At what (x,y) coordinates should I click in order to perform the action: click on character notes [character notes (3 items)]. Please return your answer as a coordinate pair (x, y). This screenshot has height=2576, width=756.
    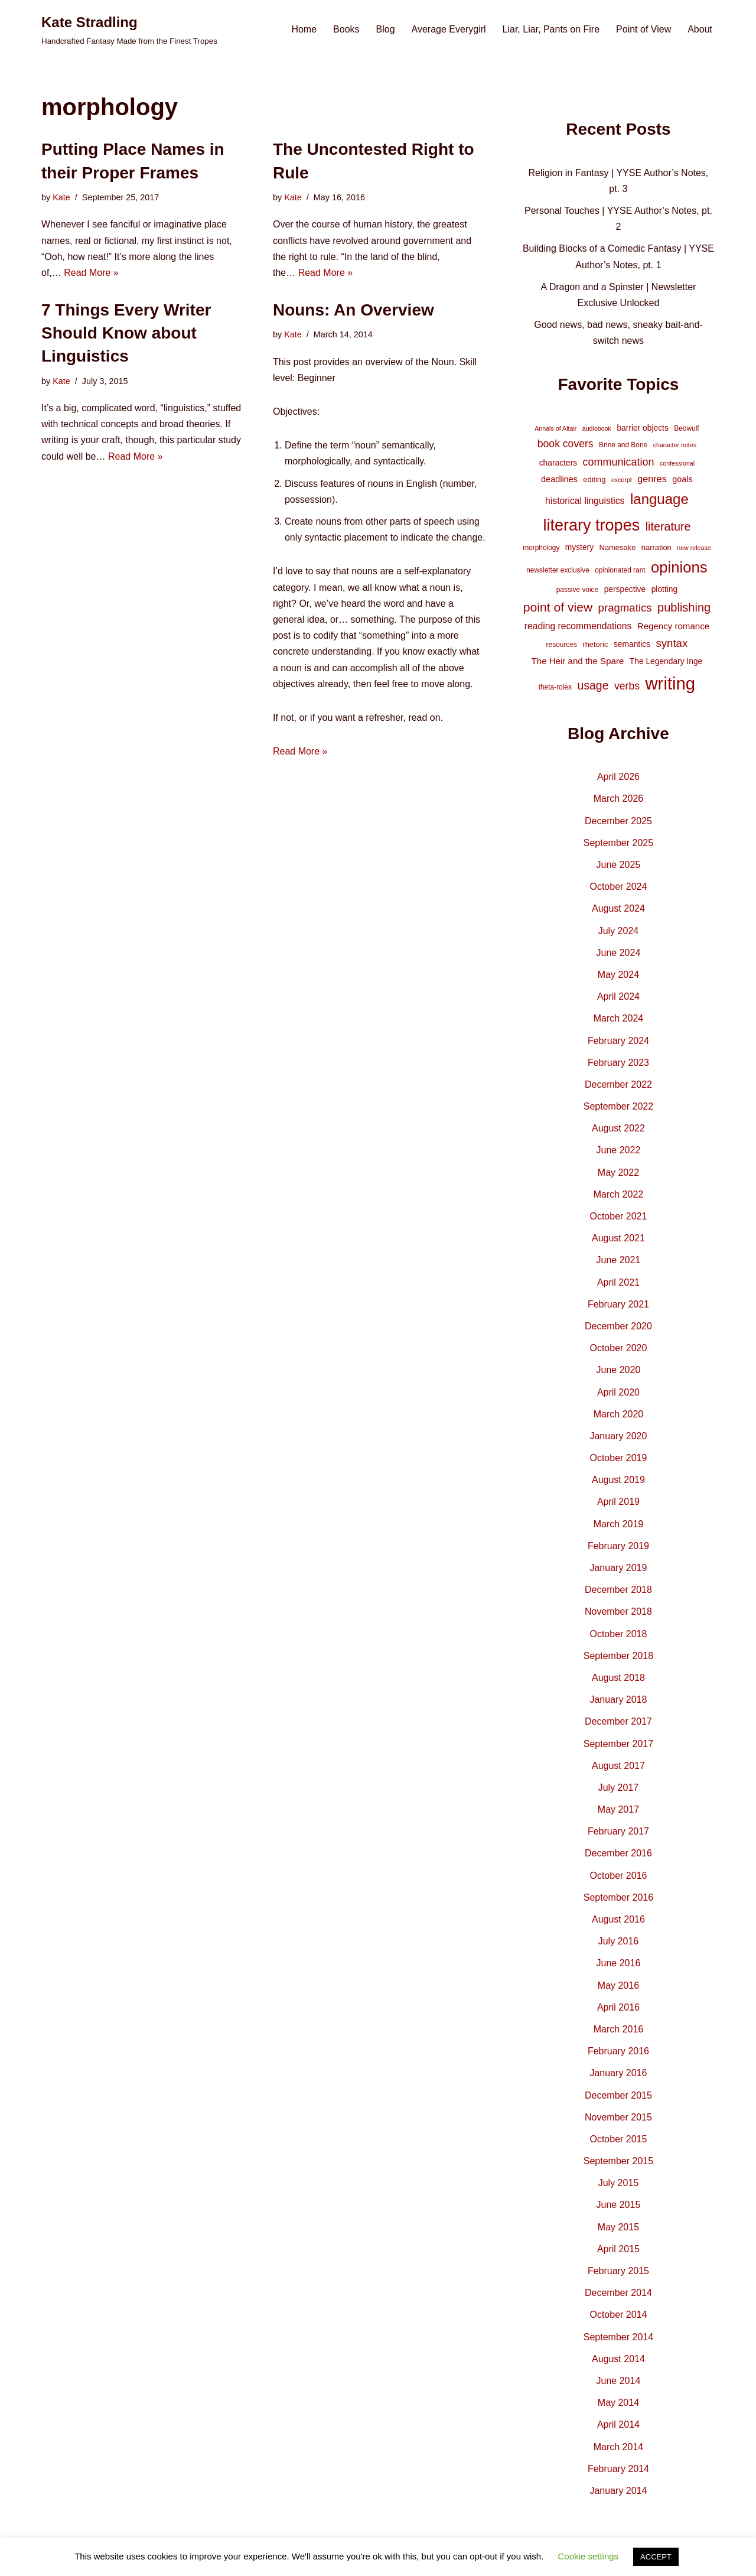
    Looking at the image, I should click on (674, 444).